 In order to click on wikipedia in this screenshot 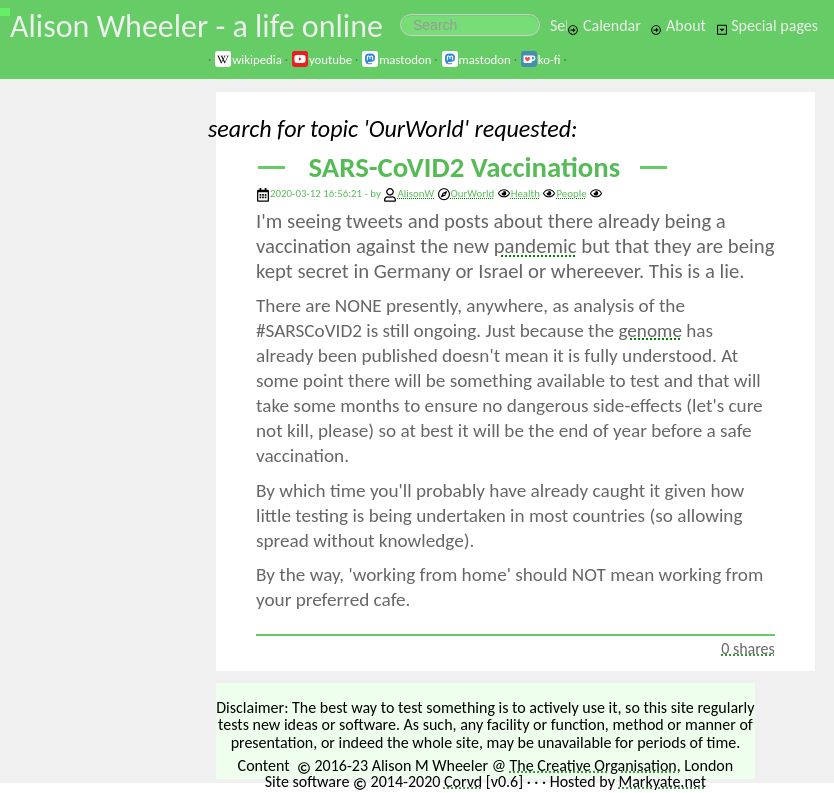, I will do `click(248, 59)`.